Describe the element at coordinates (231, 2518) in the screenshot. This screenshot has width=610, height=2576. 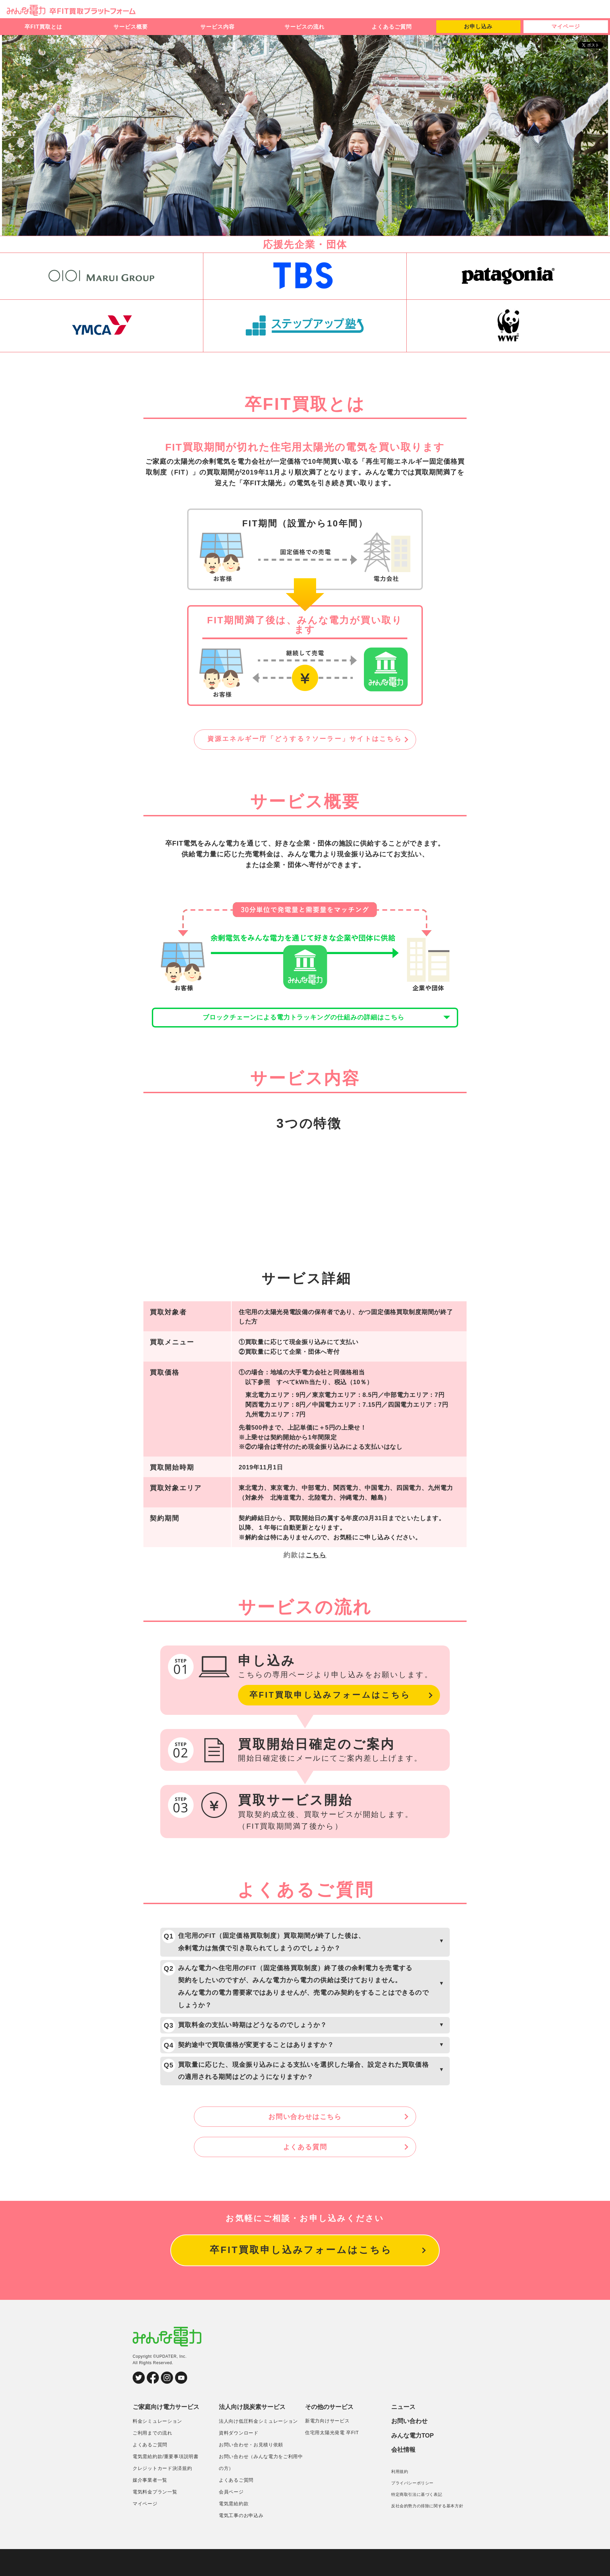
I see `会員ページ` at that location.